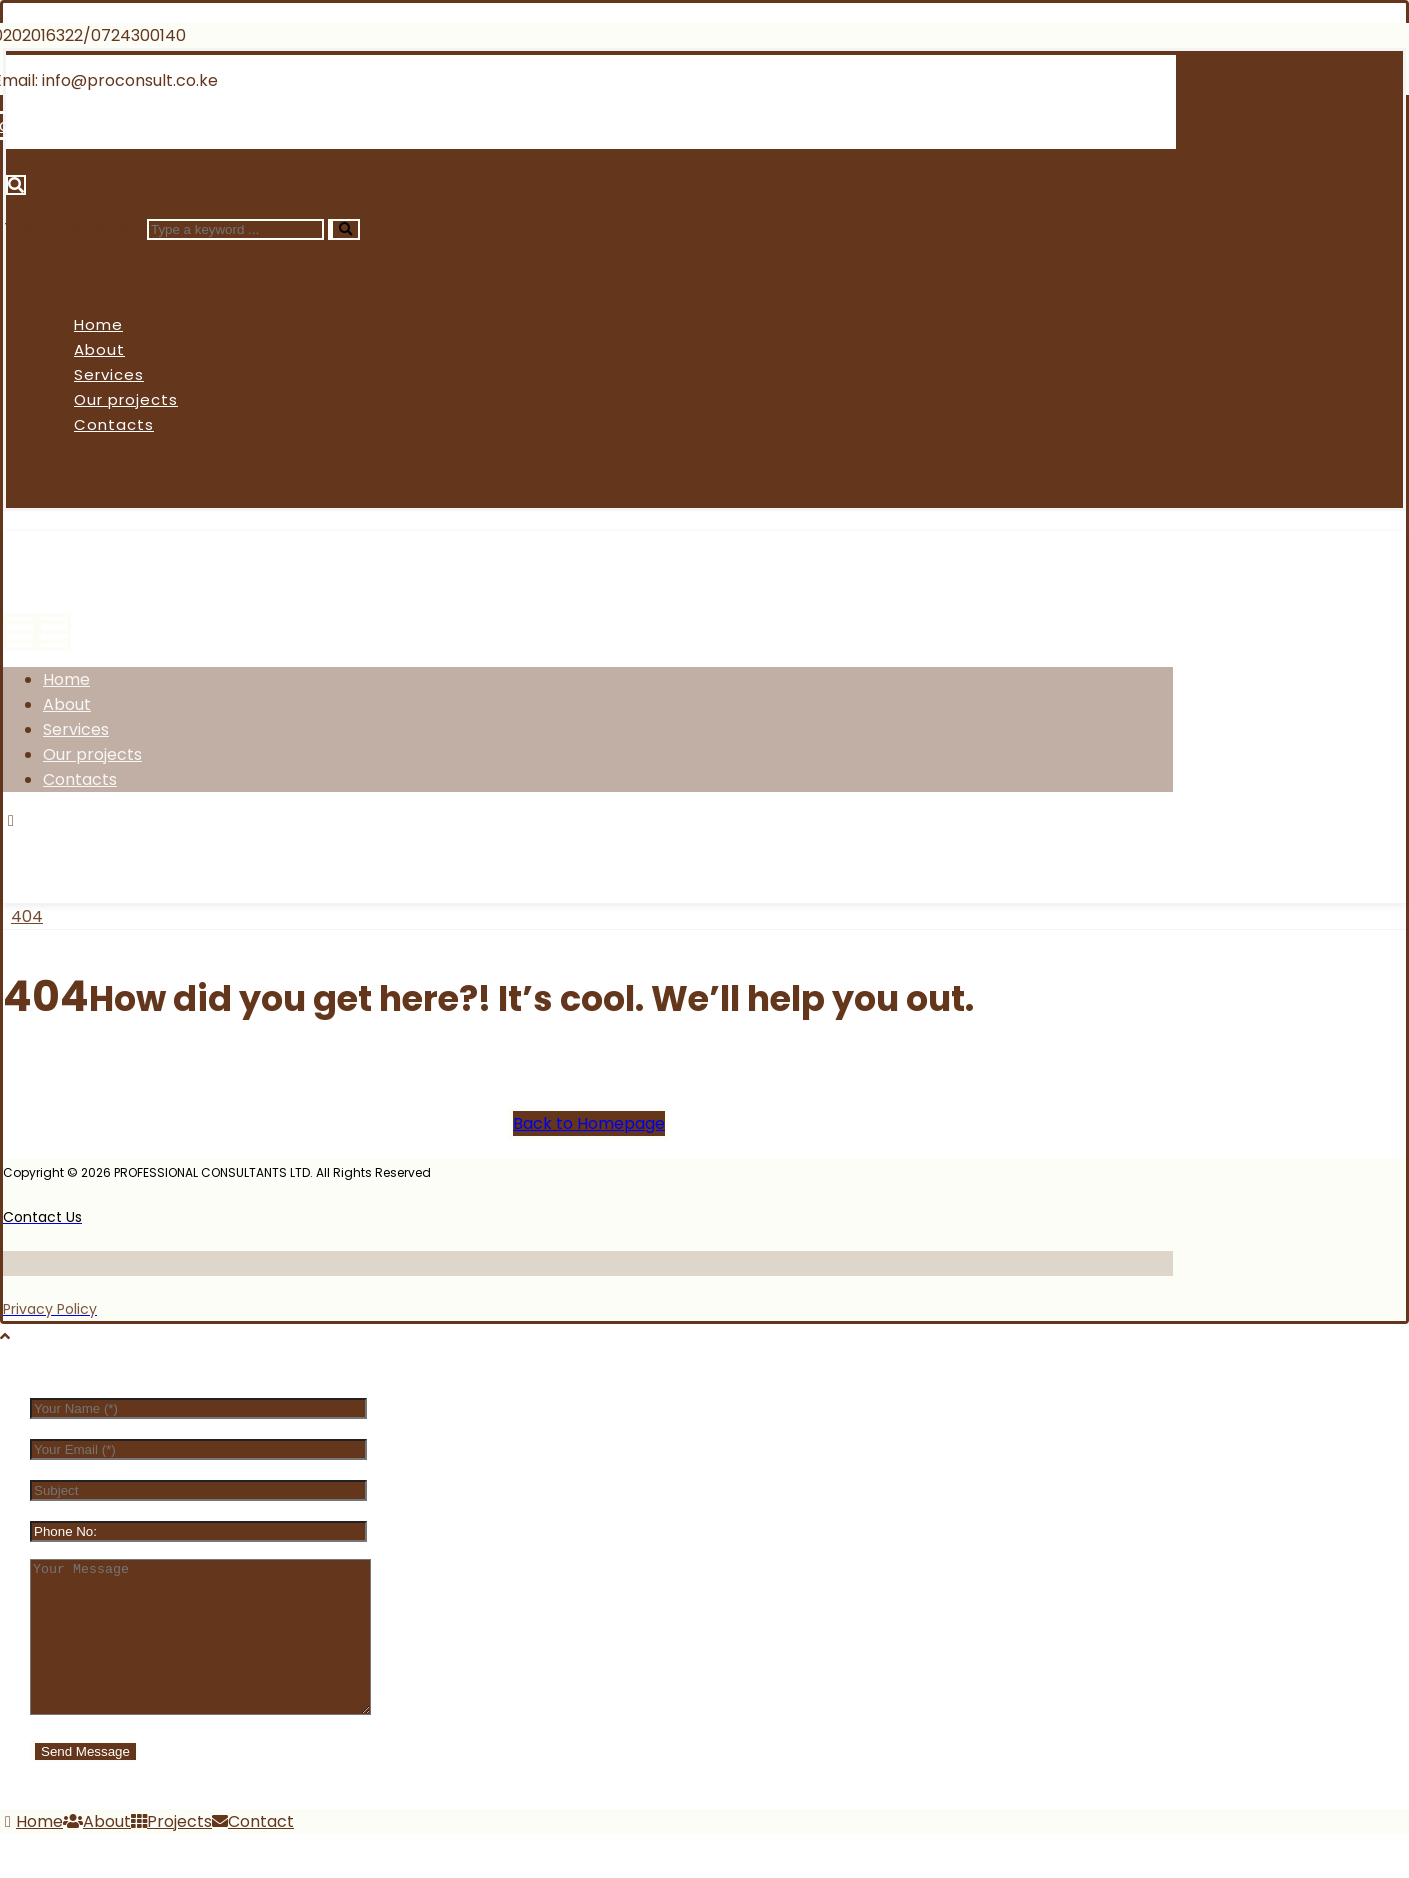  I want to click on [Search], so click(344, 229).